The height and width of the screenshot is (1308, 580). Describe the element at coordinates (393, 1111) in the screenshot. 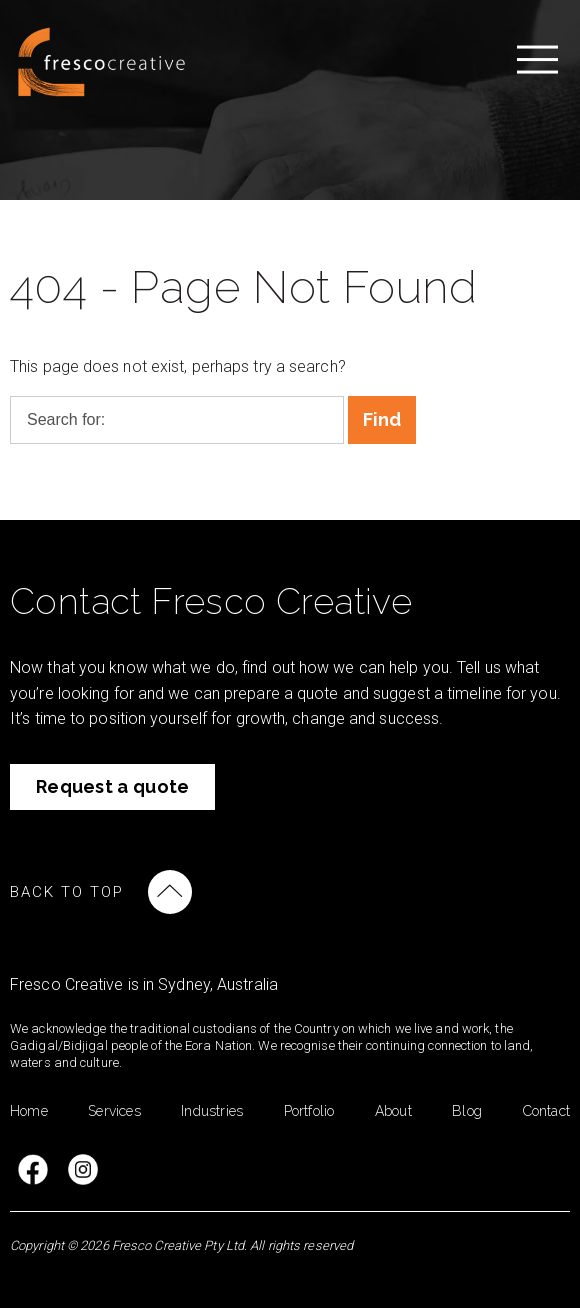

I see `About` at that location.